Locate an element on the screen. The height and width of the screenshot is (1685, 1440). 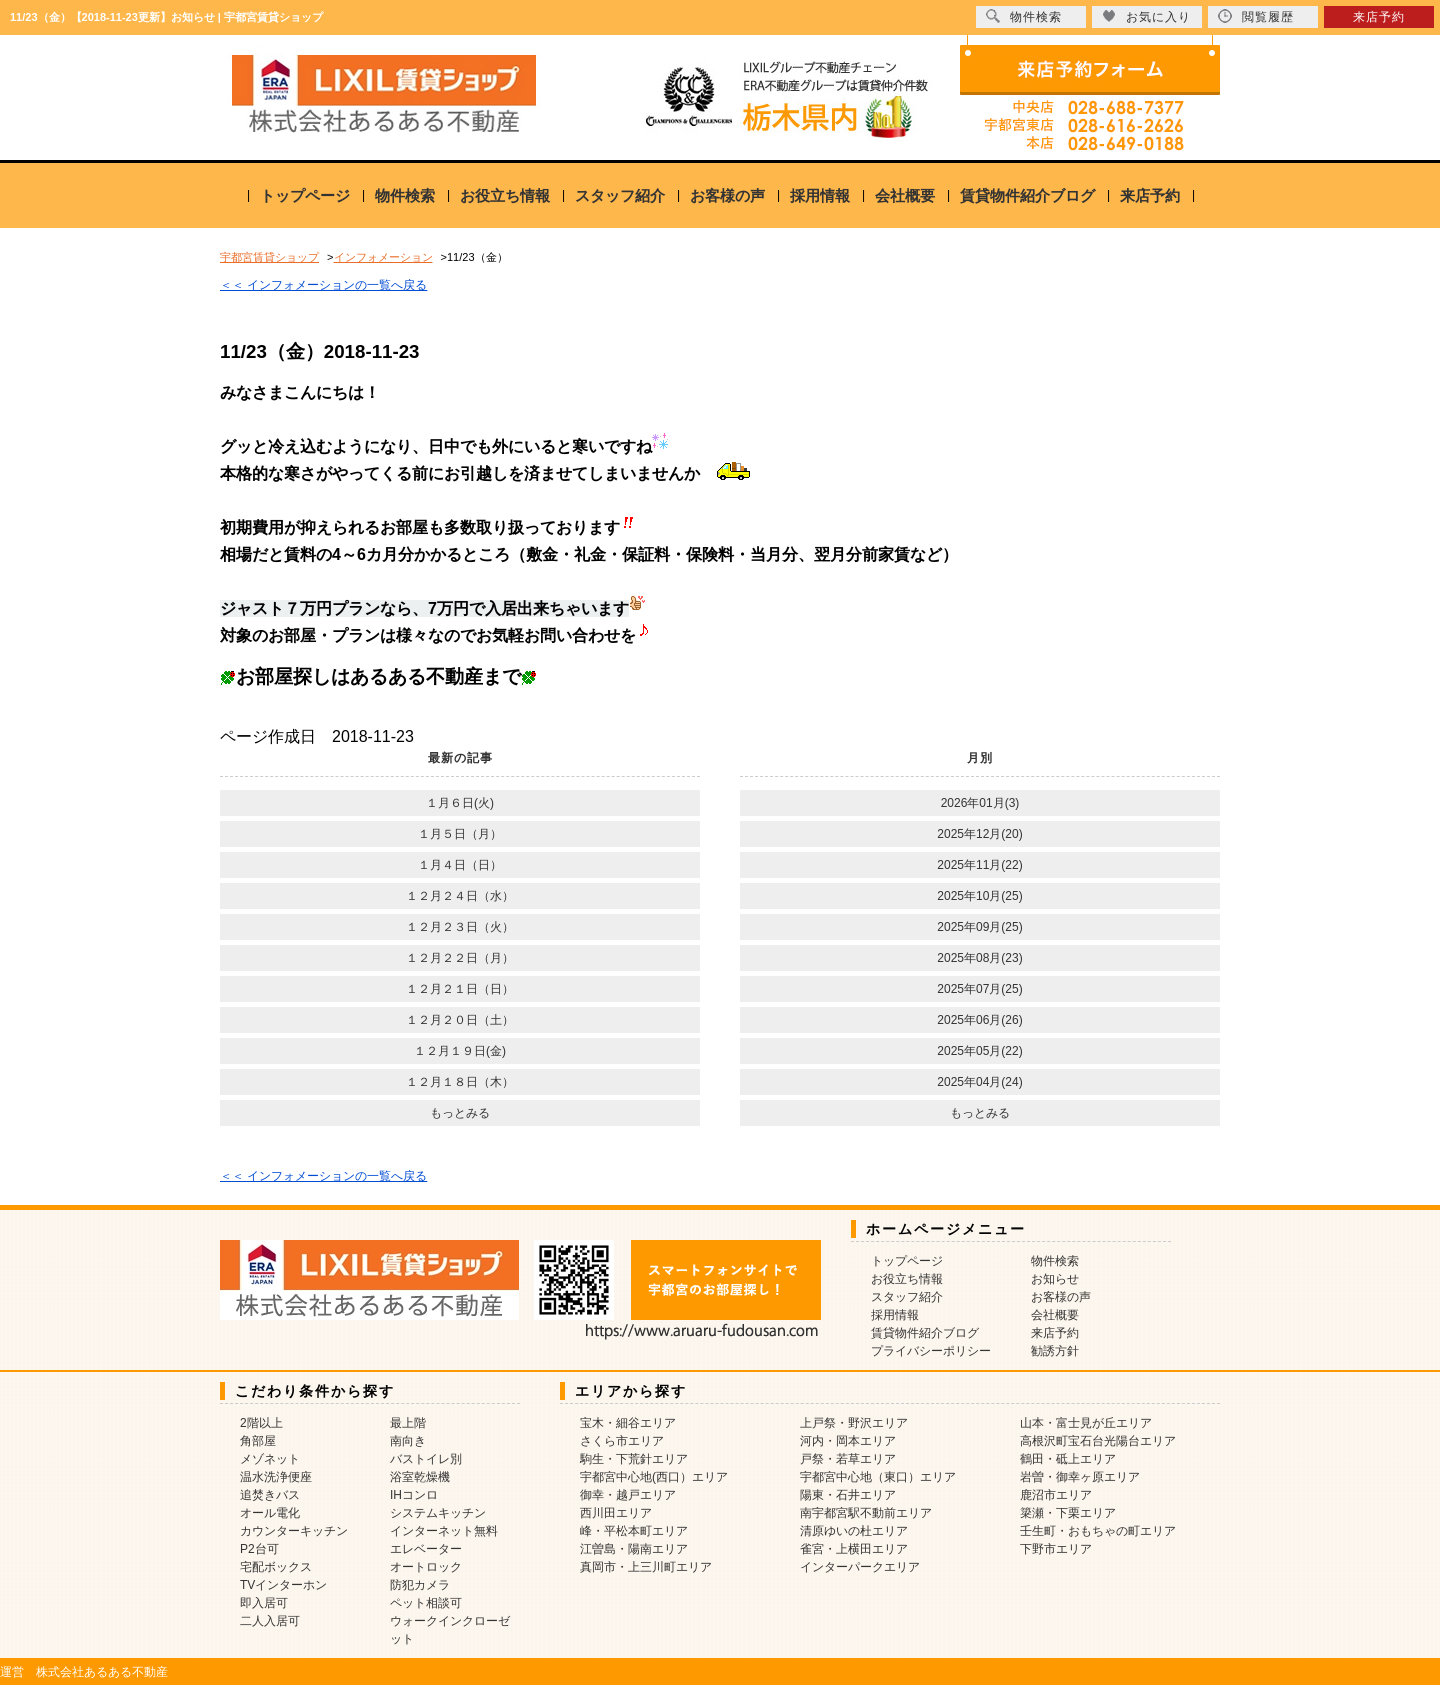
宇都宮中心地（東口）エリア is located at coordinates (878, 1477).